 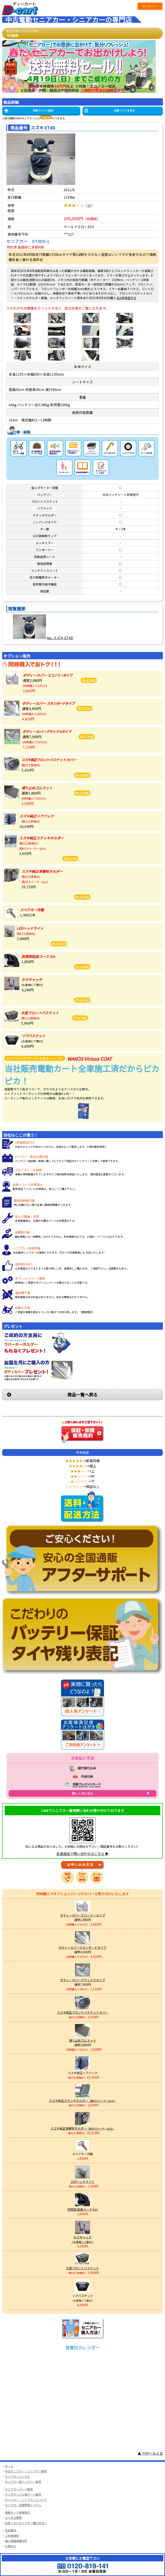 I want to click on セニアカー用バッテリー販売, so click(x=23, y=2482).